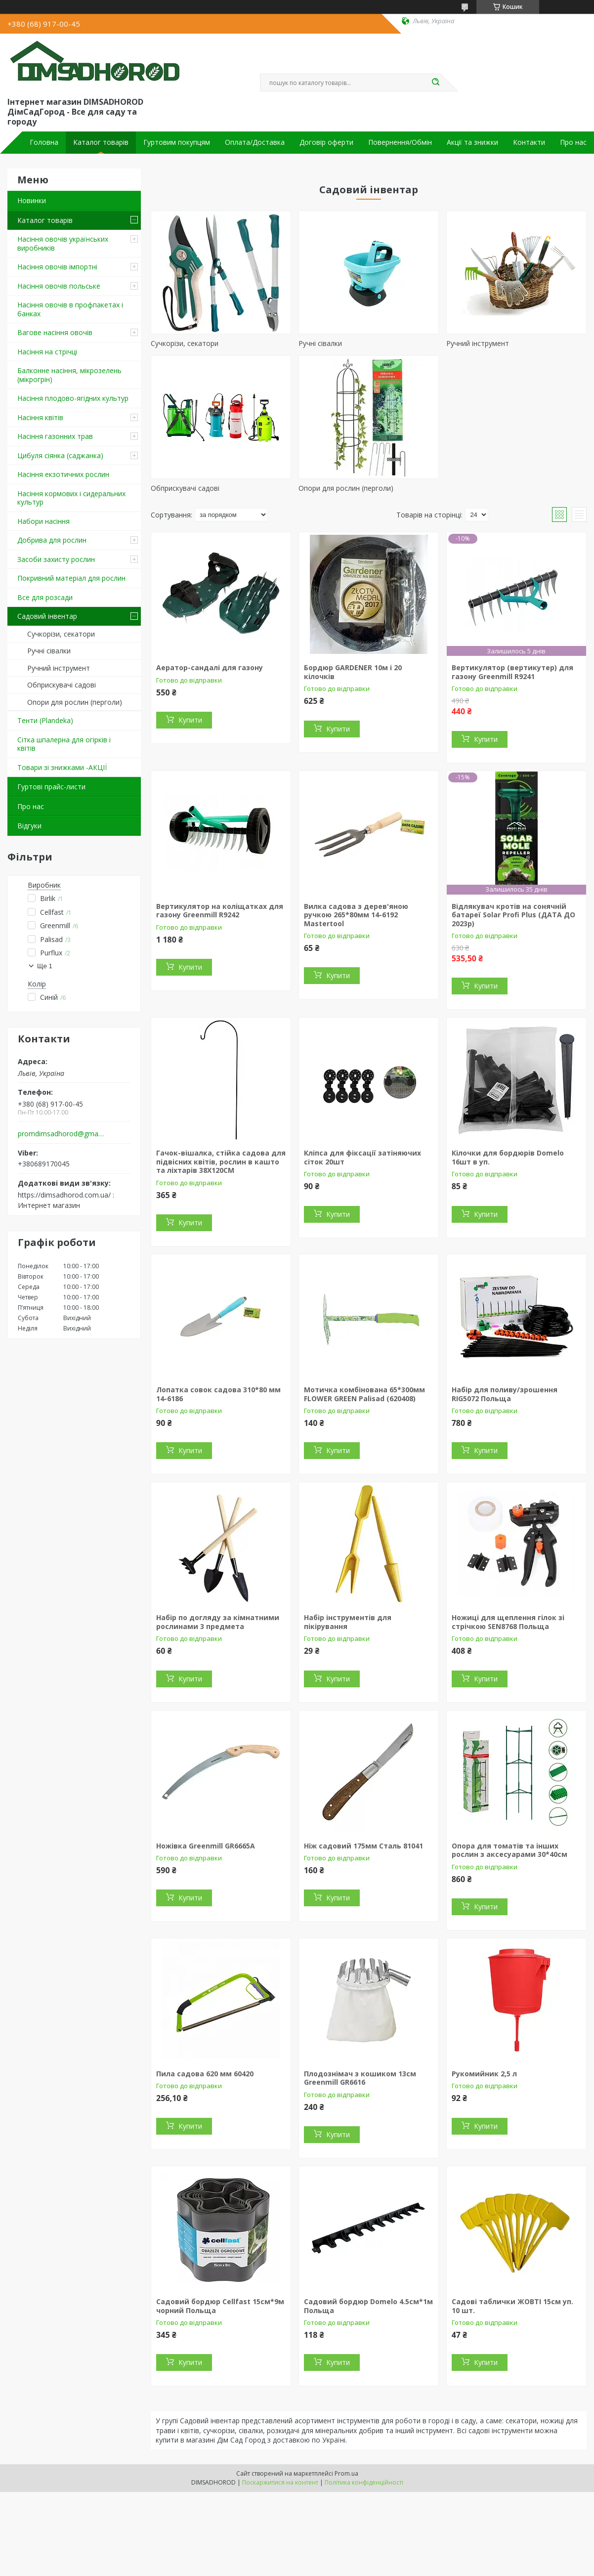  I want to click on Кліпса для фіксації затіняючих сіток 20шт, so click(362, 1157).